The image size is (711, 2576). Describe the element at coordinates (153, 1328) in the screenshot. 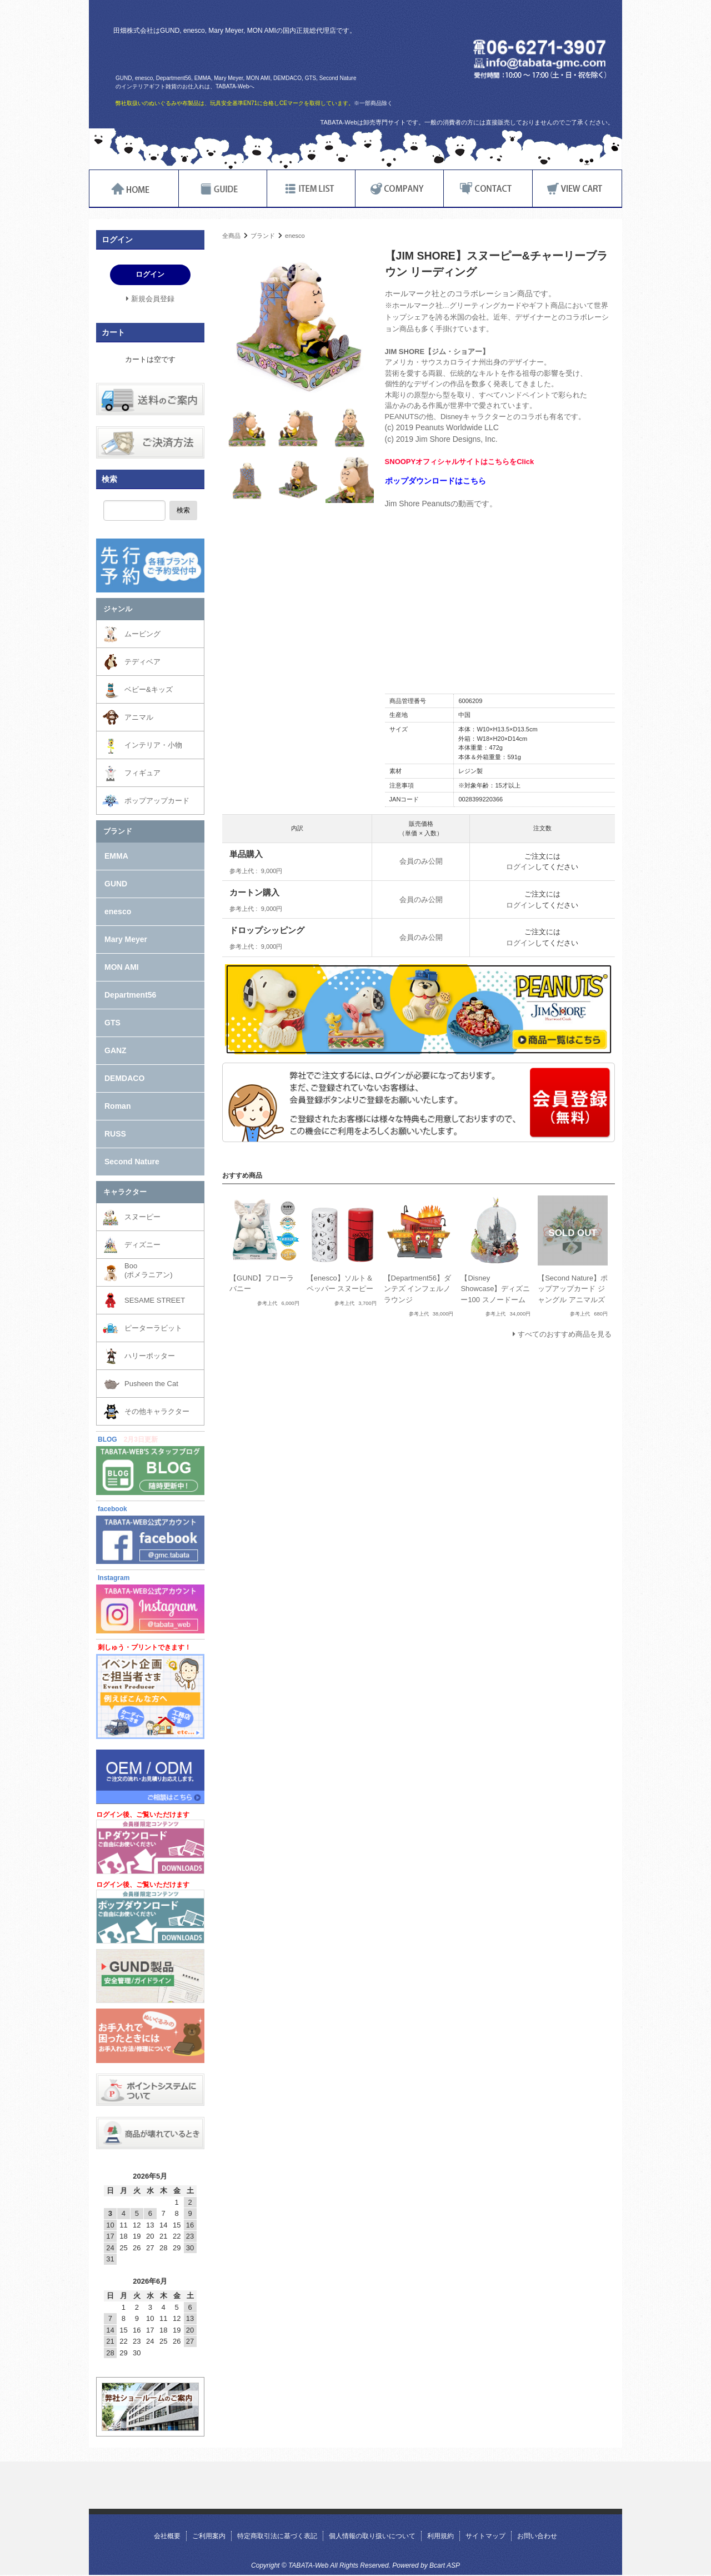

I see `ピーターラビット` at that location.